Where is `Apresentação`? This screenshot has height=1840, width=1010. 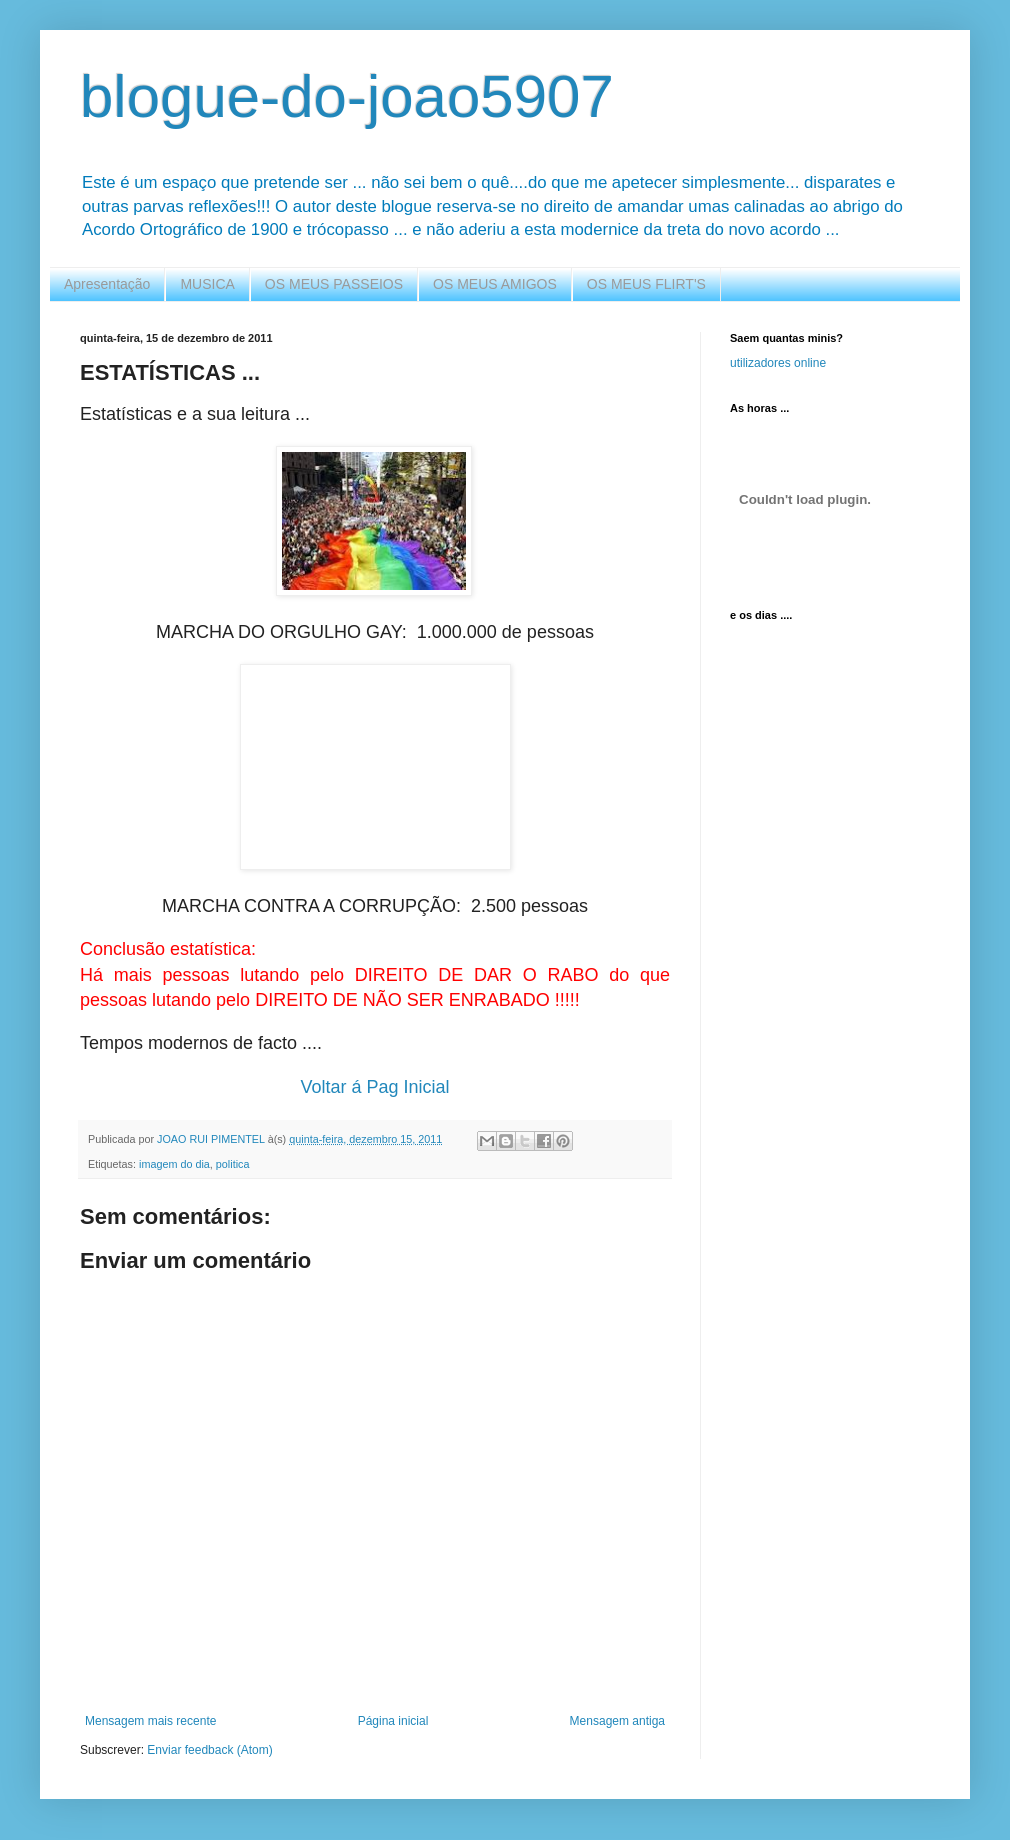 Apresentação is located at coordinates (107, 284).